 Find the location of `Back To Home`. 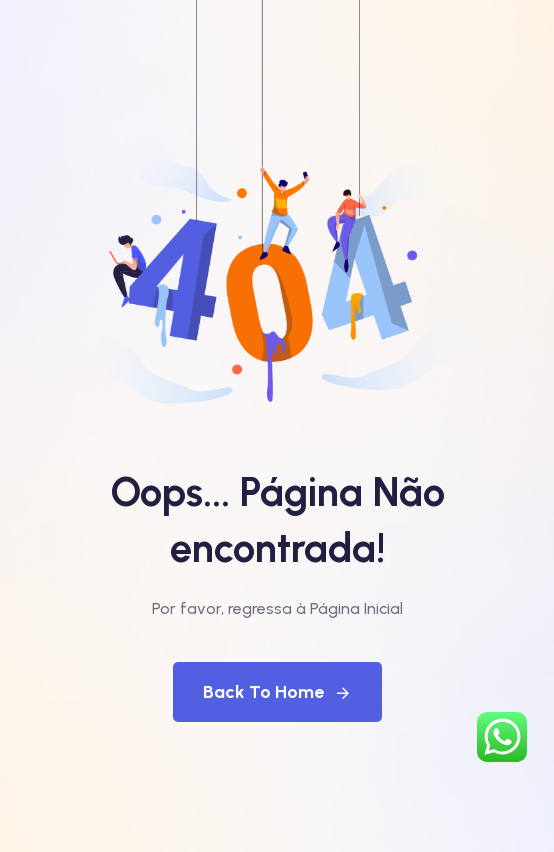

Back To Home is located at coordinates (277, 692).